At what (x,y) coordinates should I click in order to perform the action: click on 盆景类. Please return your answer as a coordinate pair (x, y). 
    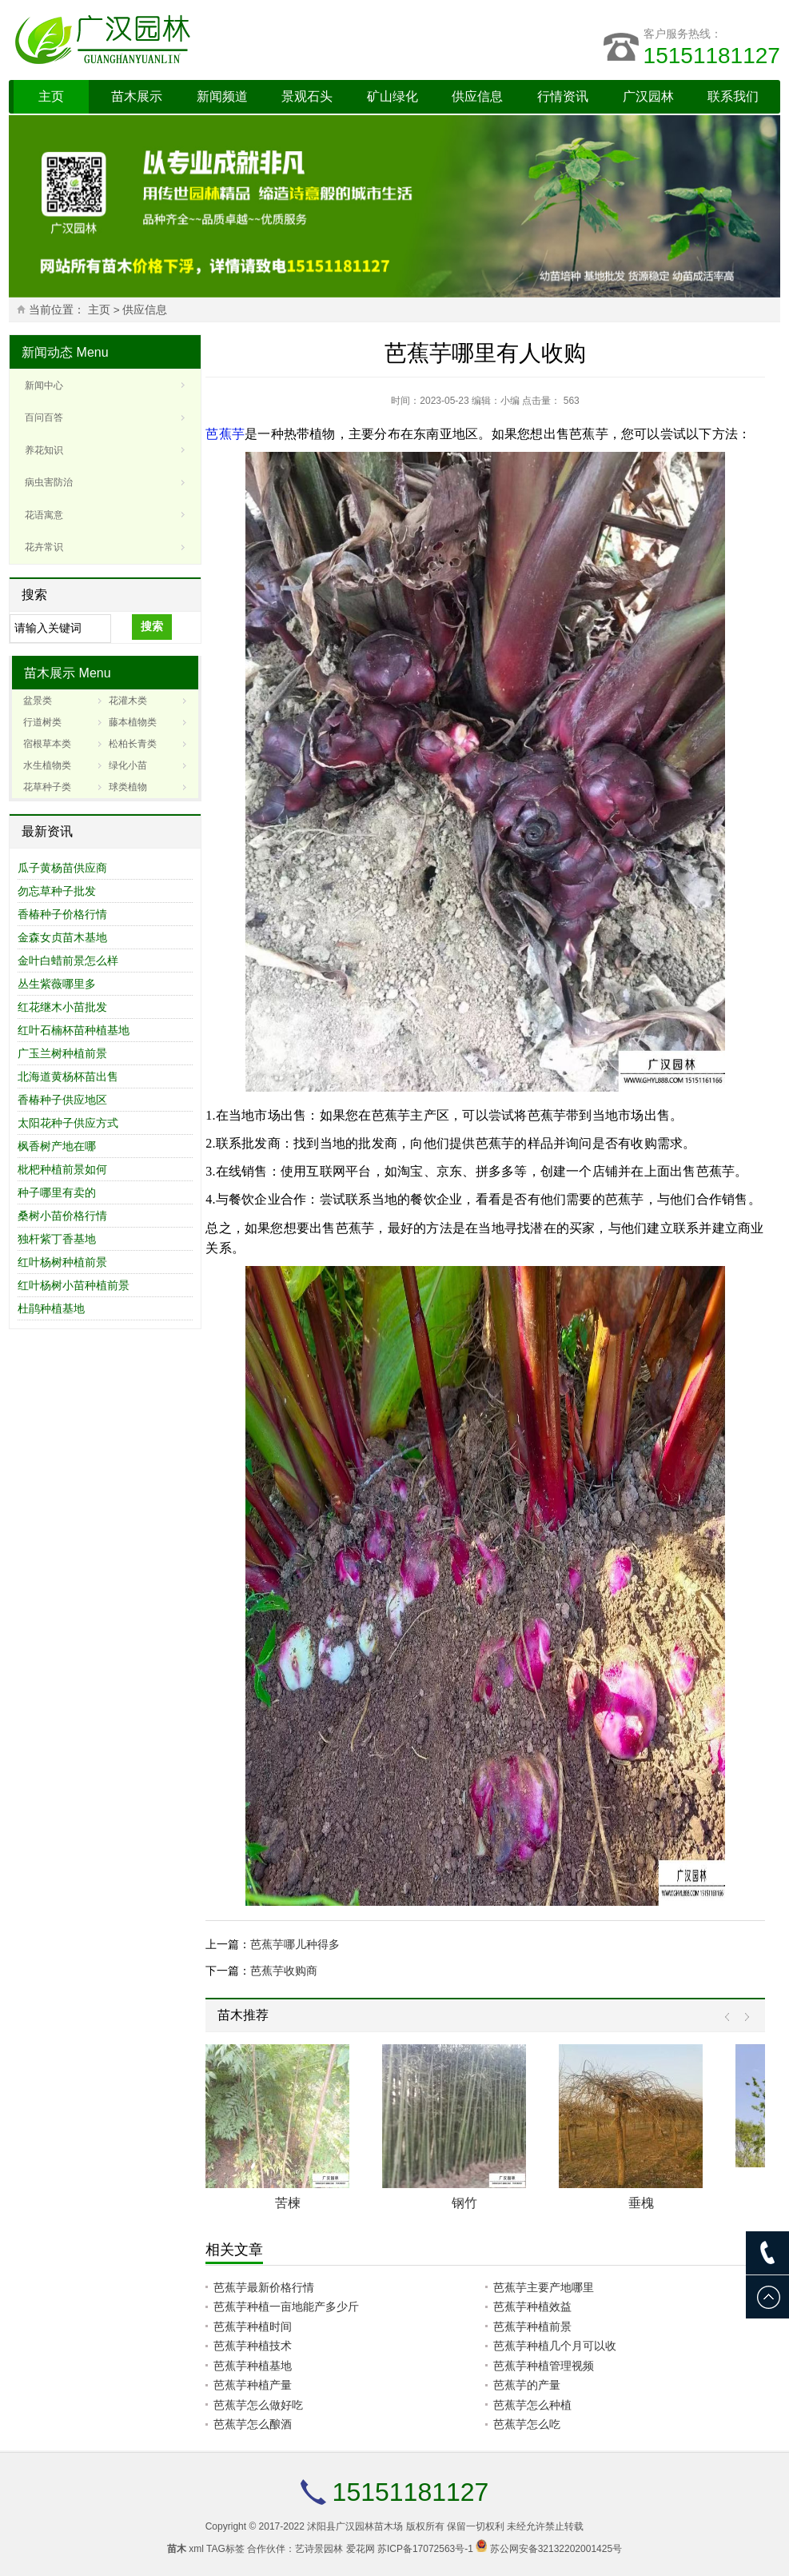
    Looking at the image, I should click on (37, 700).